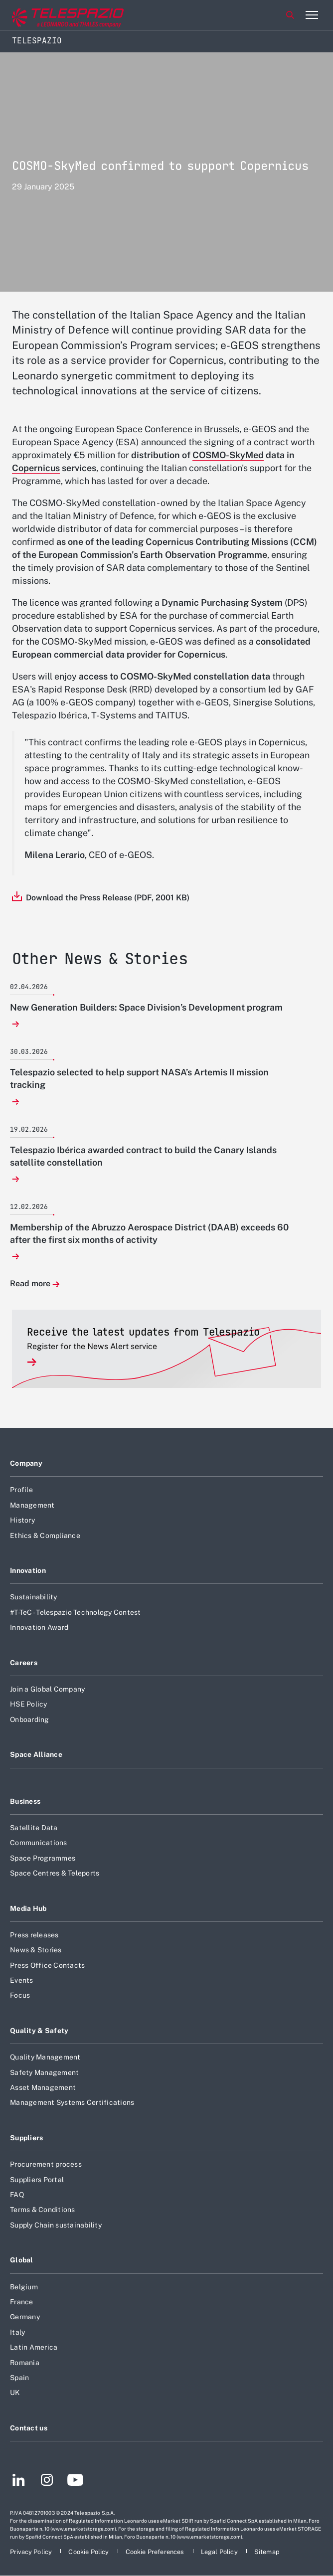  What do you see at coordinates (228, 455) in the screenshot?
I see `COSMO-SkyMed` at bounding box center [228, 455].